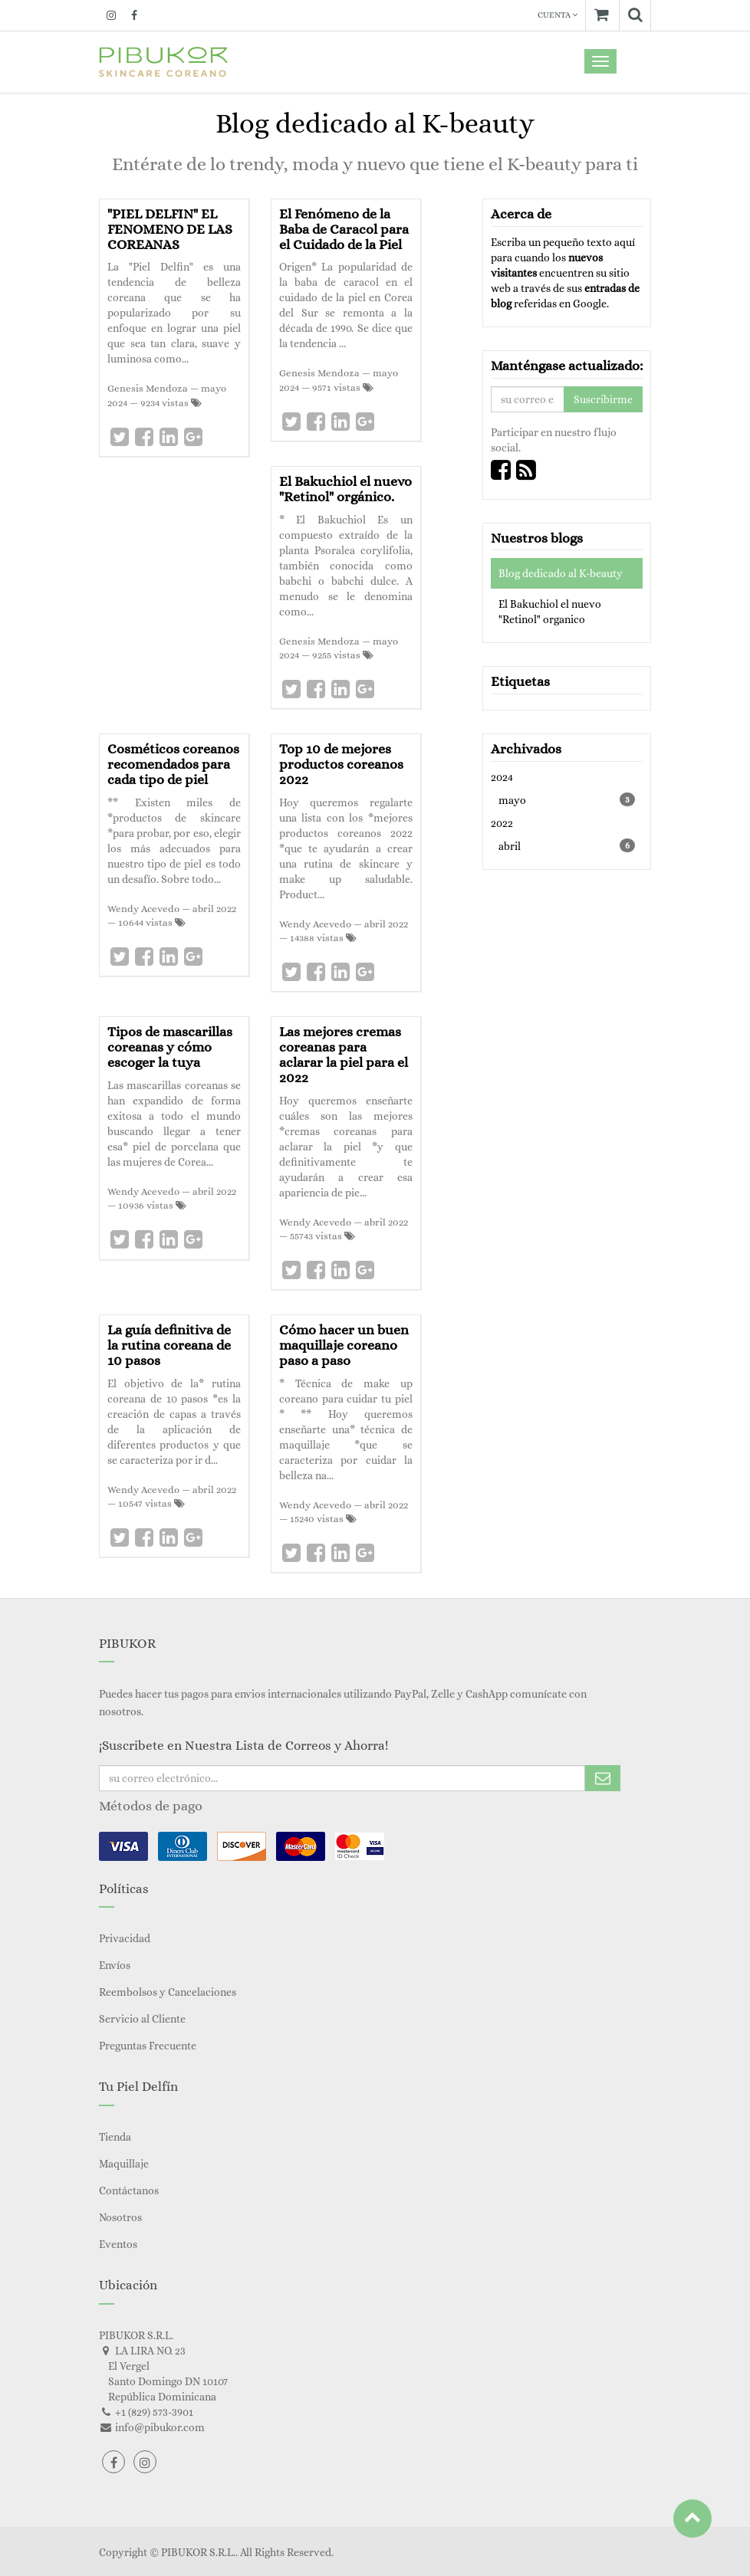 The image size is (750, 2576). I want to click on Reembolsos y Cancelaciones, so click(167, 1992).